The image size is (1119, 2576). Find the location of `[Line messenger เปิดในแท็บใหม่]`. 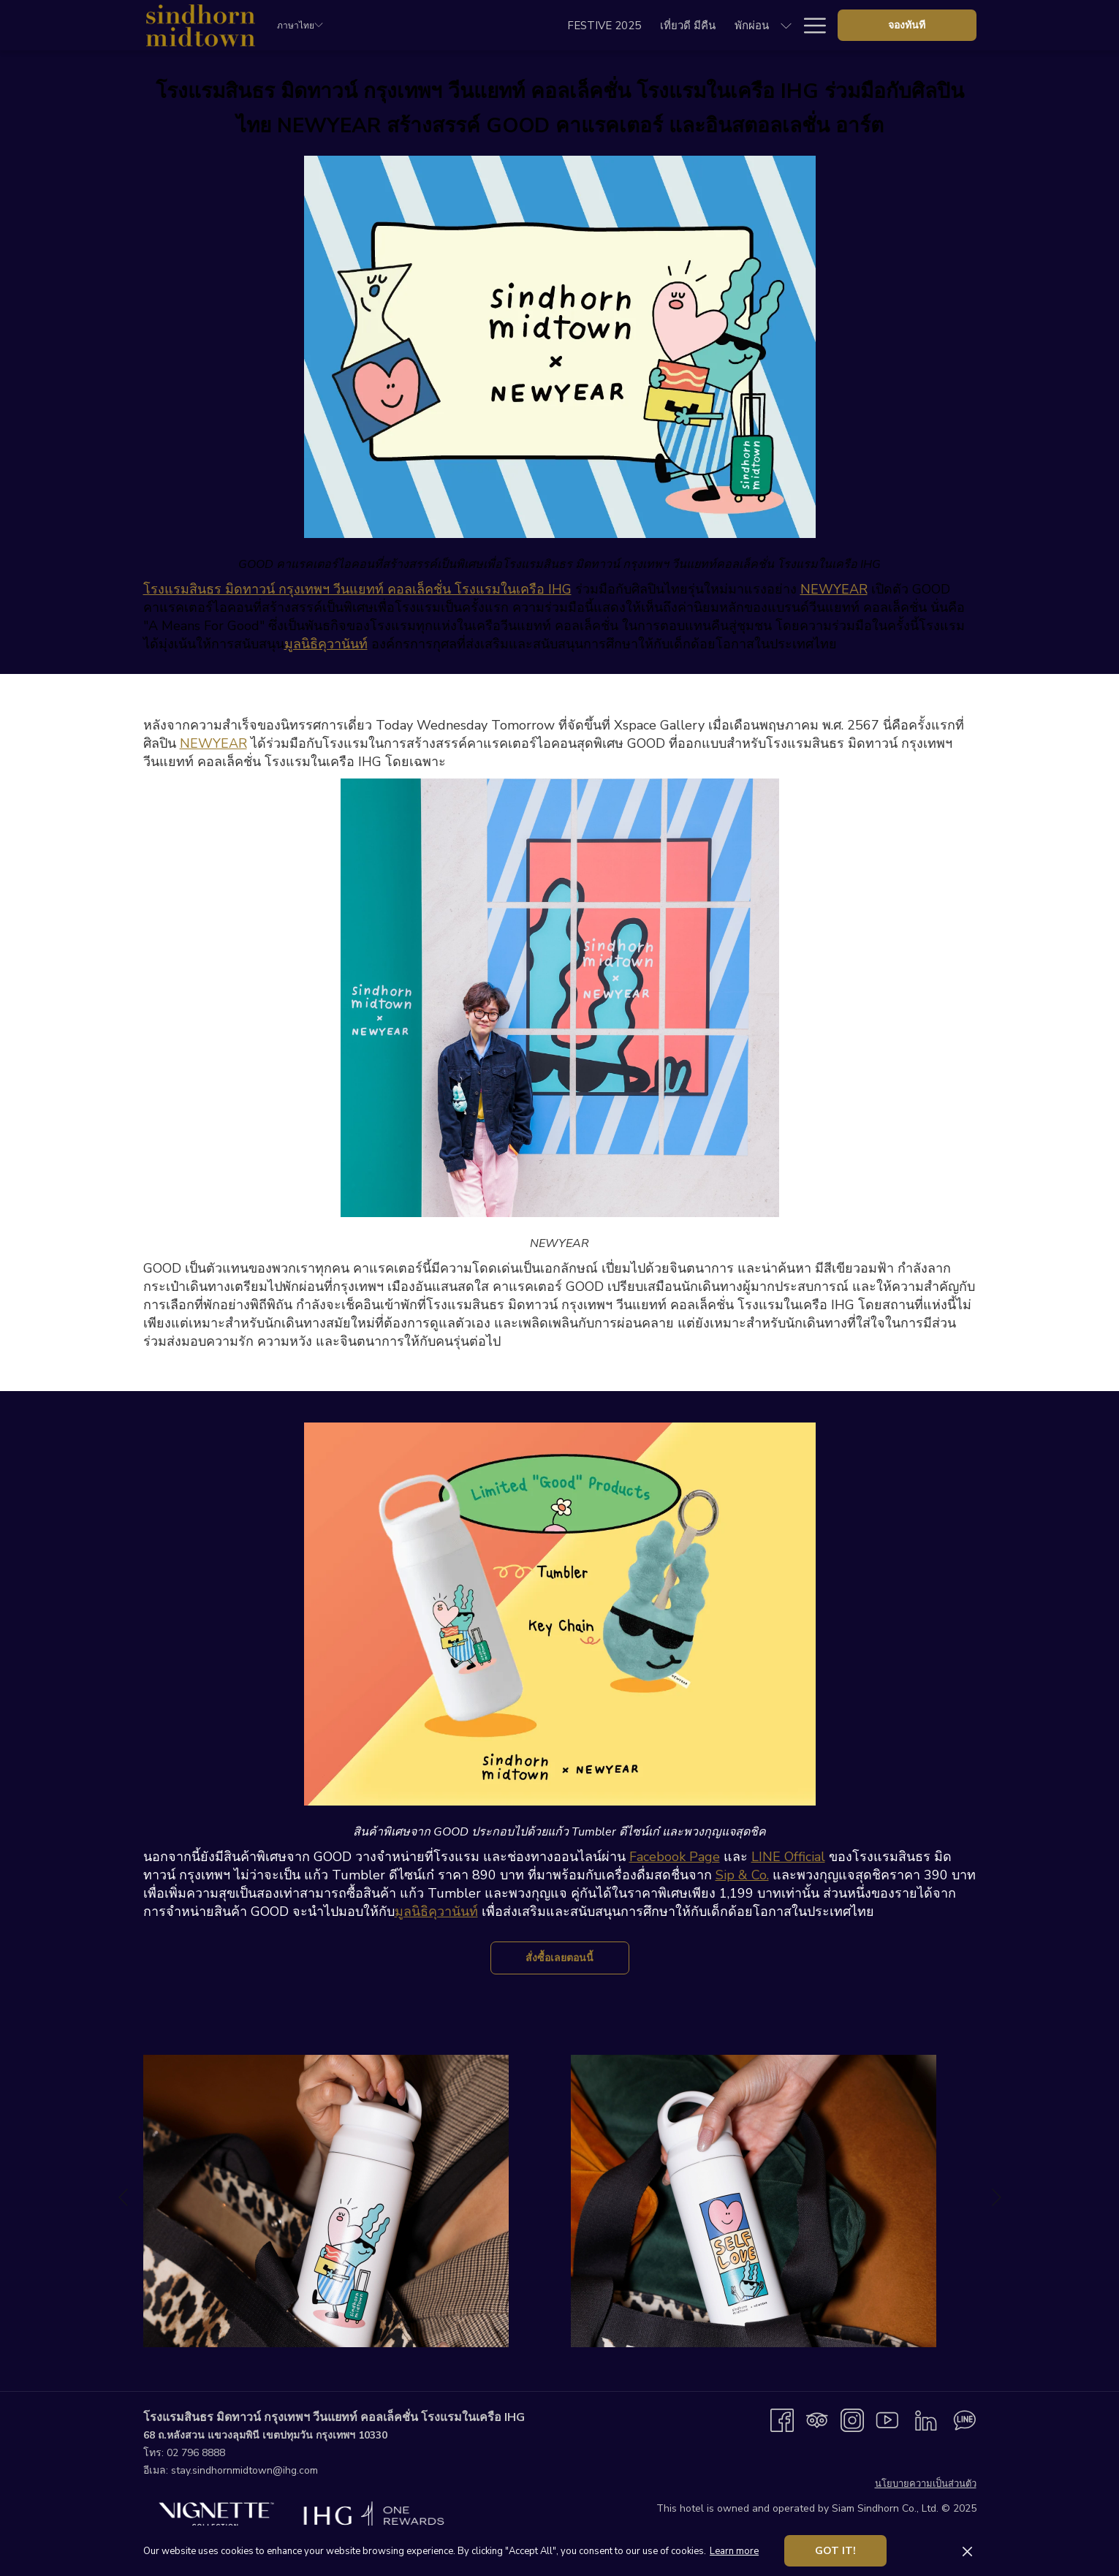

[Line messenger เปิดในแท็บใหม่] is located at coordinates (964, 2419).